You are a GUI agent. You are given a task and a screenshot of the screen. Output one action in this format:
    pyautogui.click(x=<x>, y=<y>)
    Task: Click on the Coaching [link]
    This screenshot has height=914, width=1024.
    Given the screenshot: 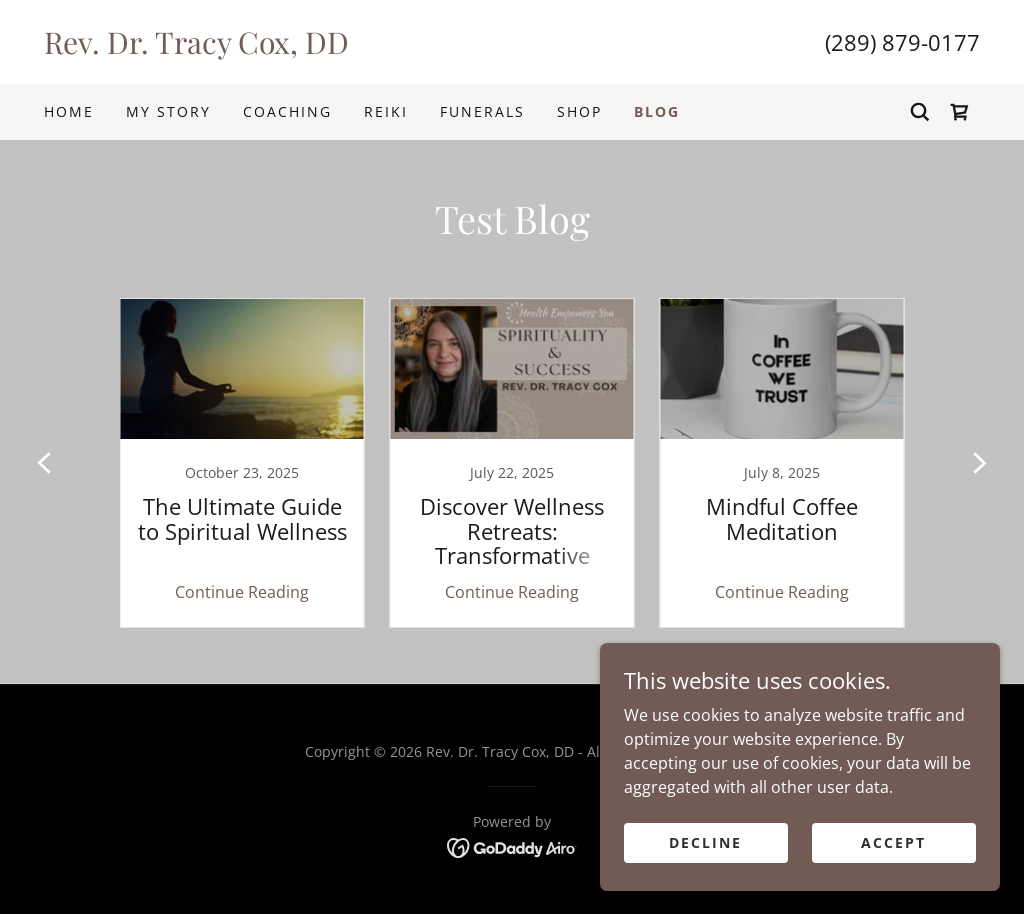 What is the action you would take?
    pyautogui.click(x=287, y=111)
    